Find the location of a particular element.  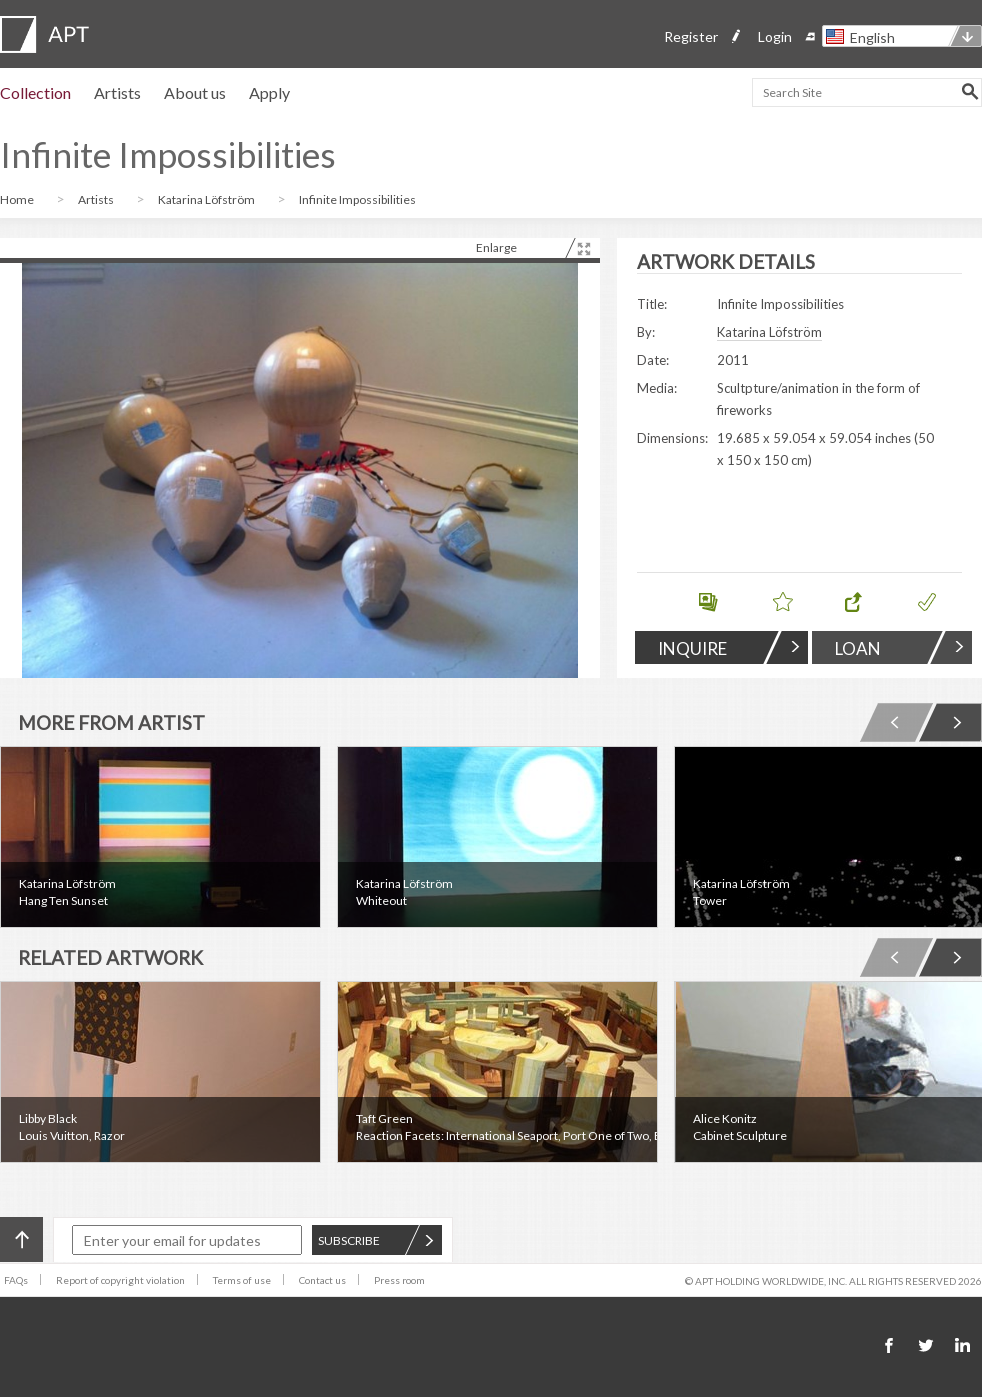

Contact us is located at coordinates (322, 1280).